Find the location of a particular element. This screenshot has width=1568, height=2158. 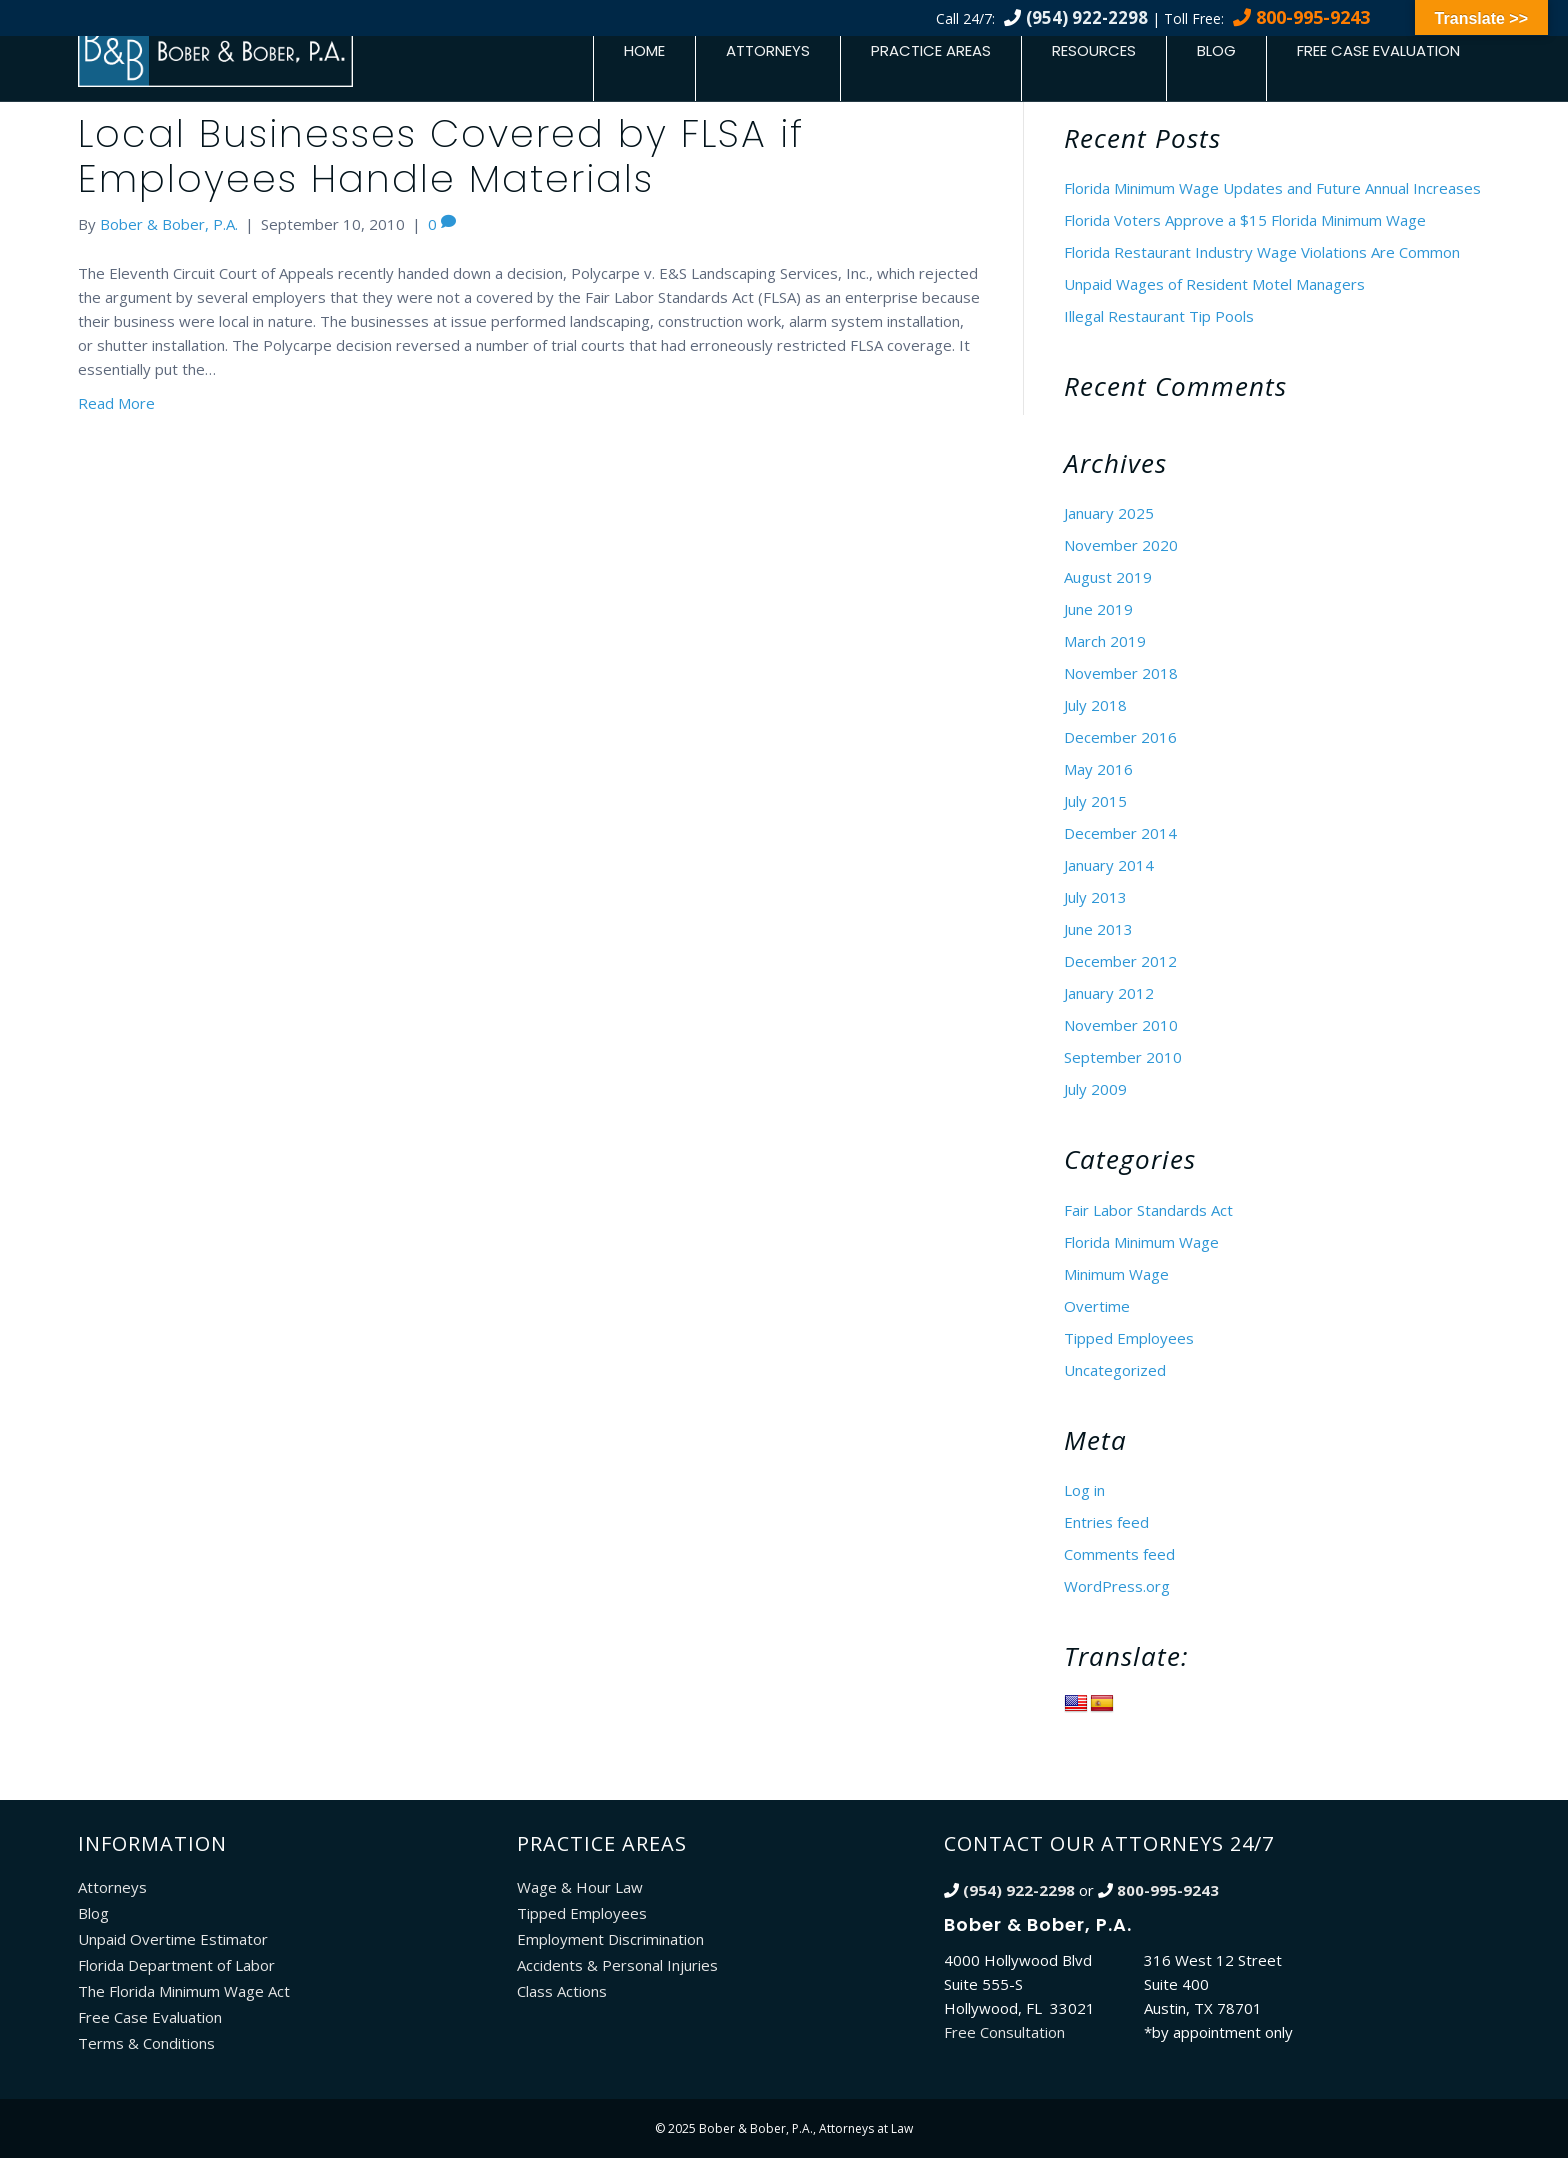

January 2025 is located at coordinates (1109, 513).